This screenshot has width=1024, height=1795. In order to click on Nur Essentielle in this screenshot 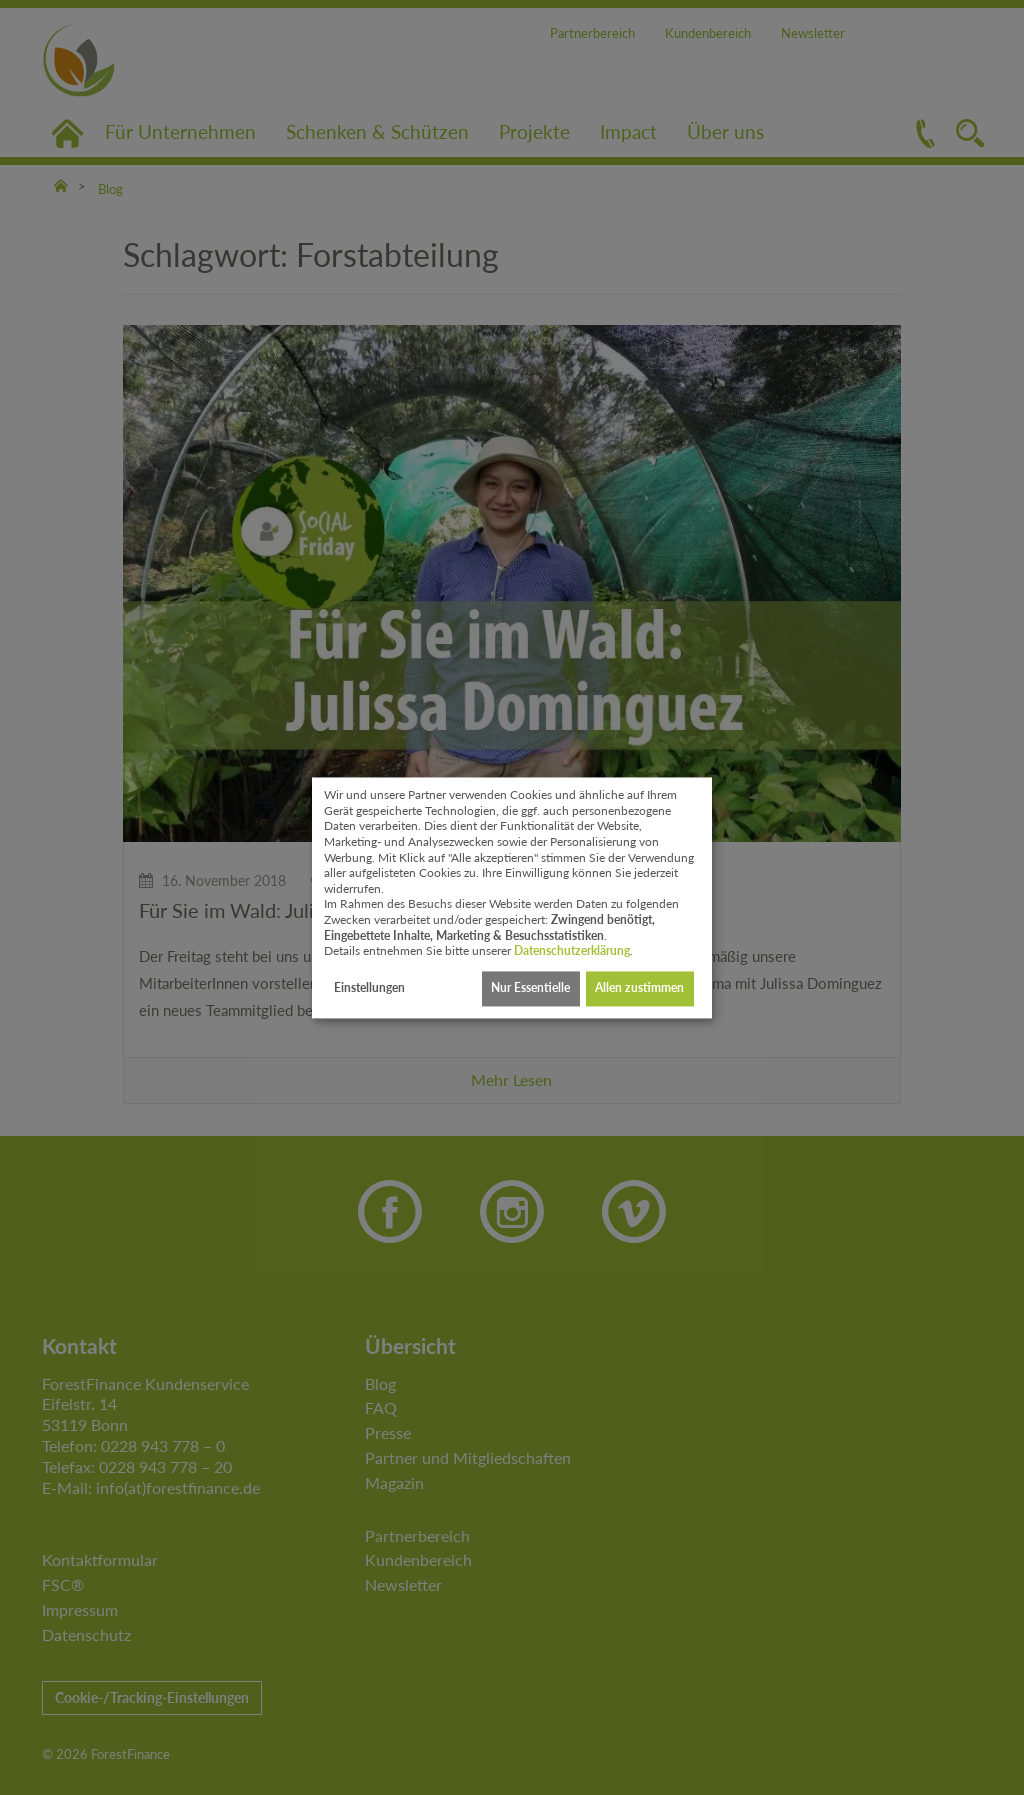, I will do `click(530, 988)`.